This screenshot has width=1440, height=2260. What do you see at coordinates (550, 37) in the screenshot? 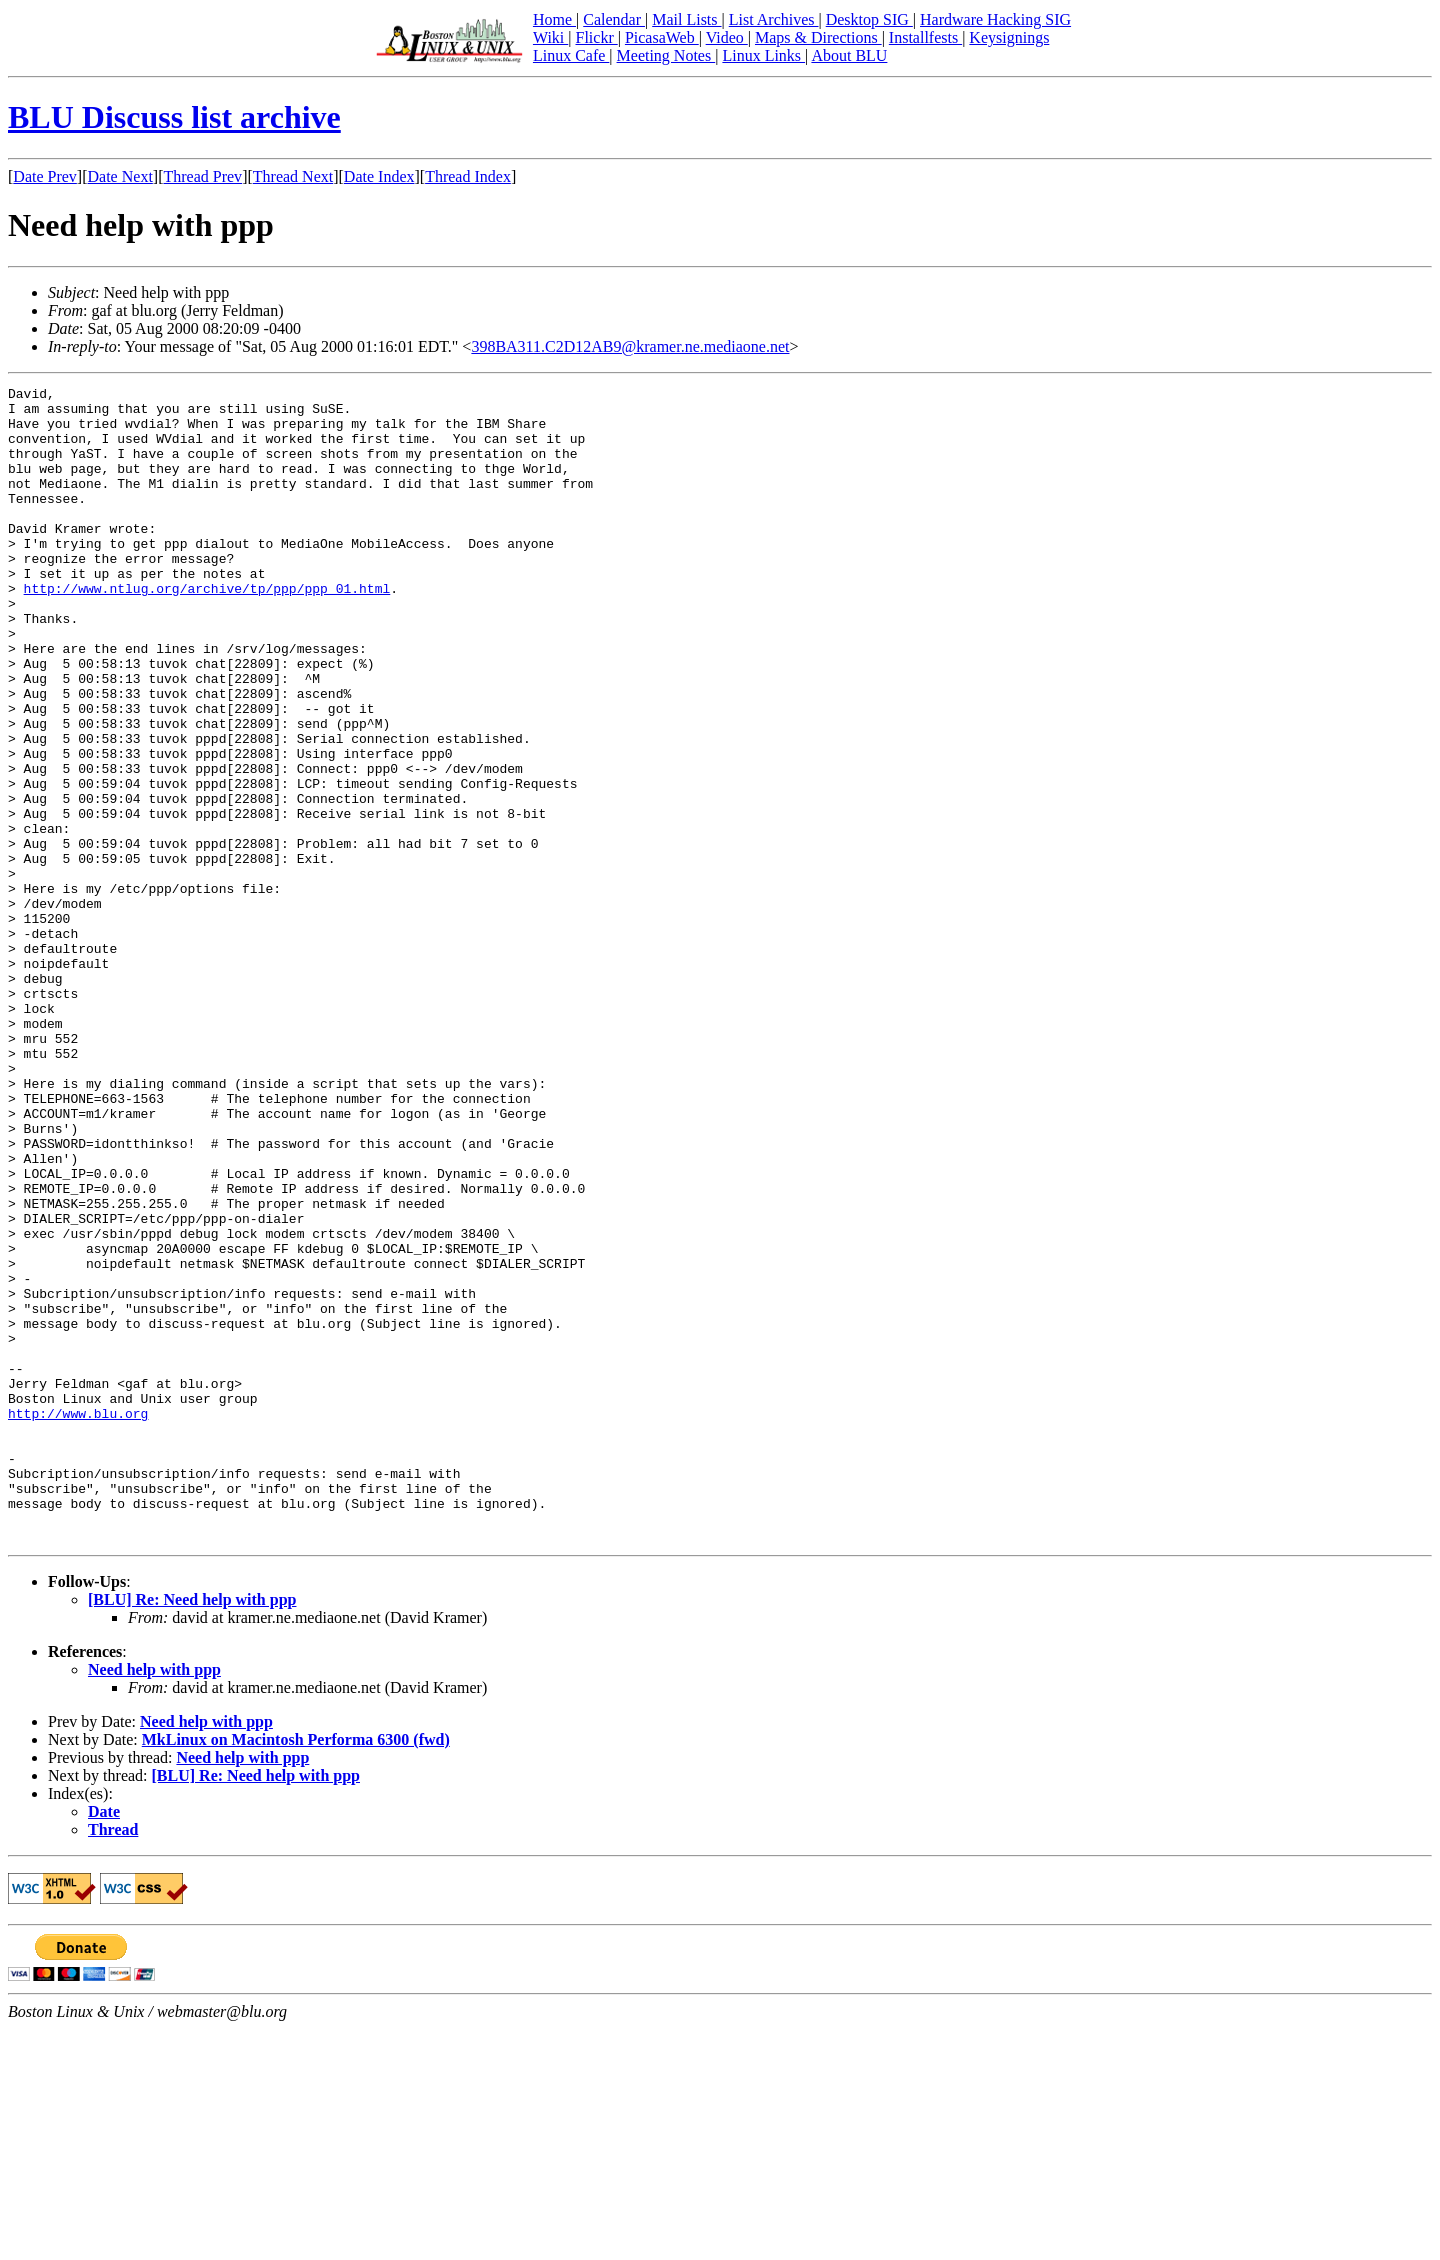
I see `Wiki` at bounding box center [550, 37].